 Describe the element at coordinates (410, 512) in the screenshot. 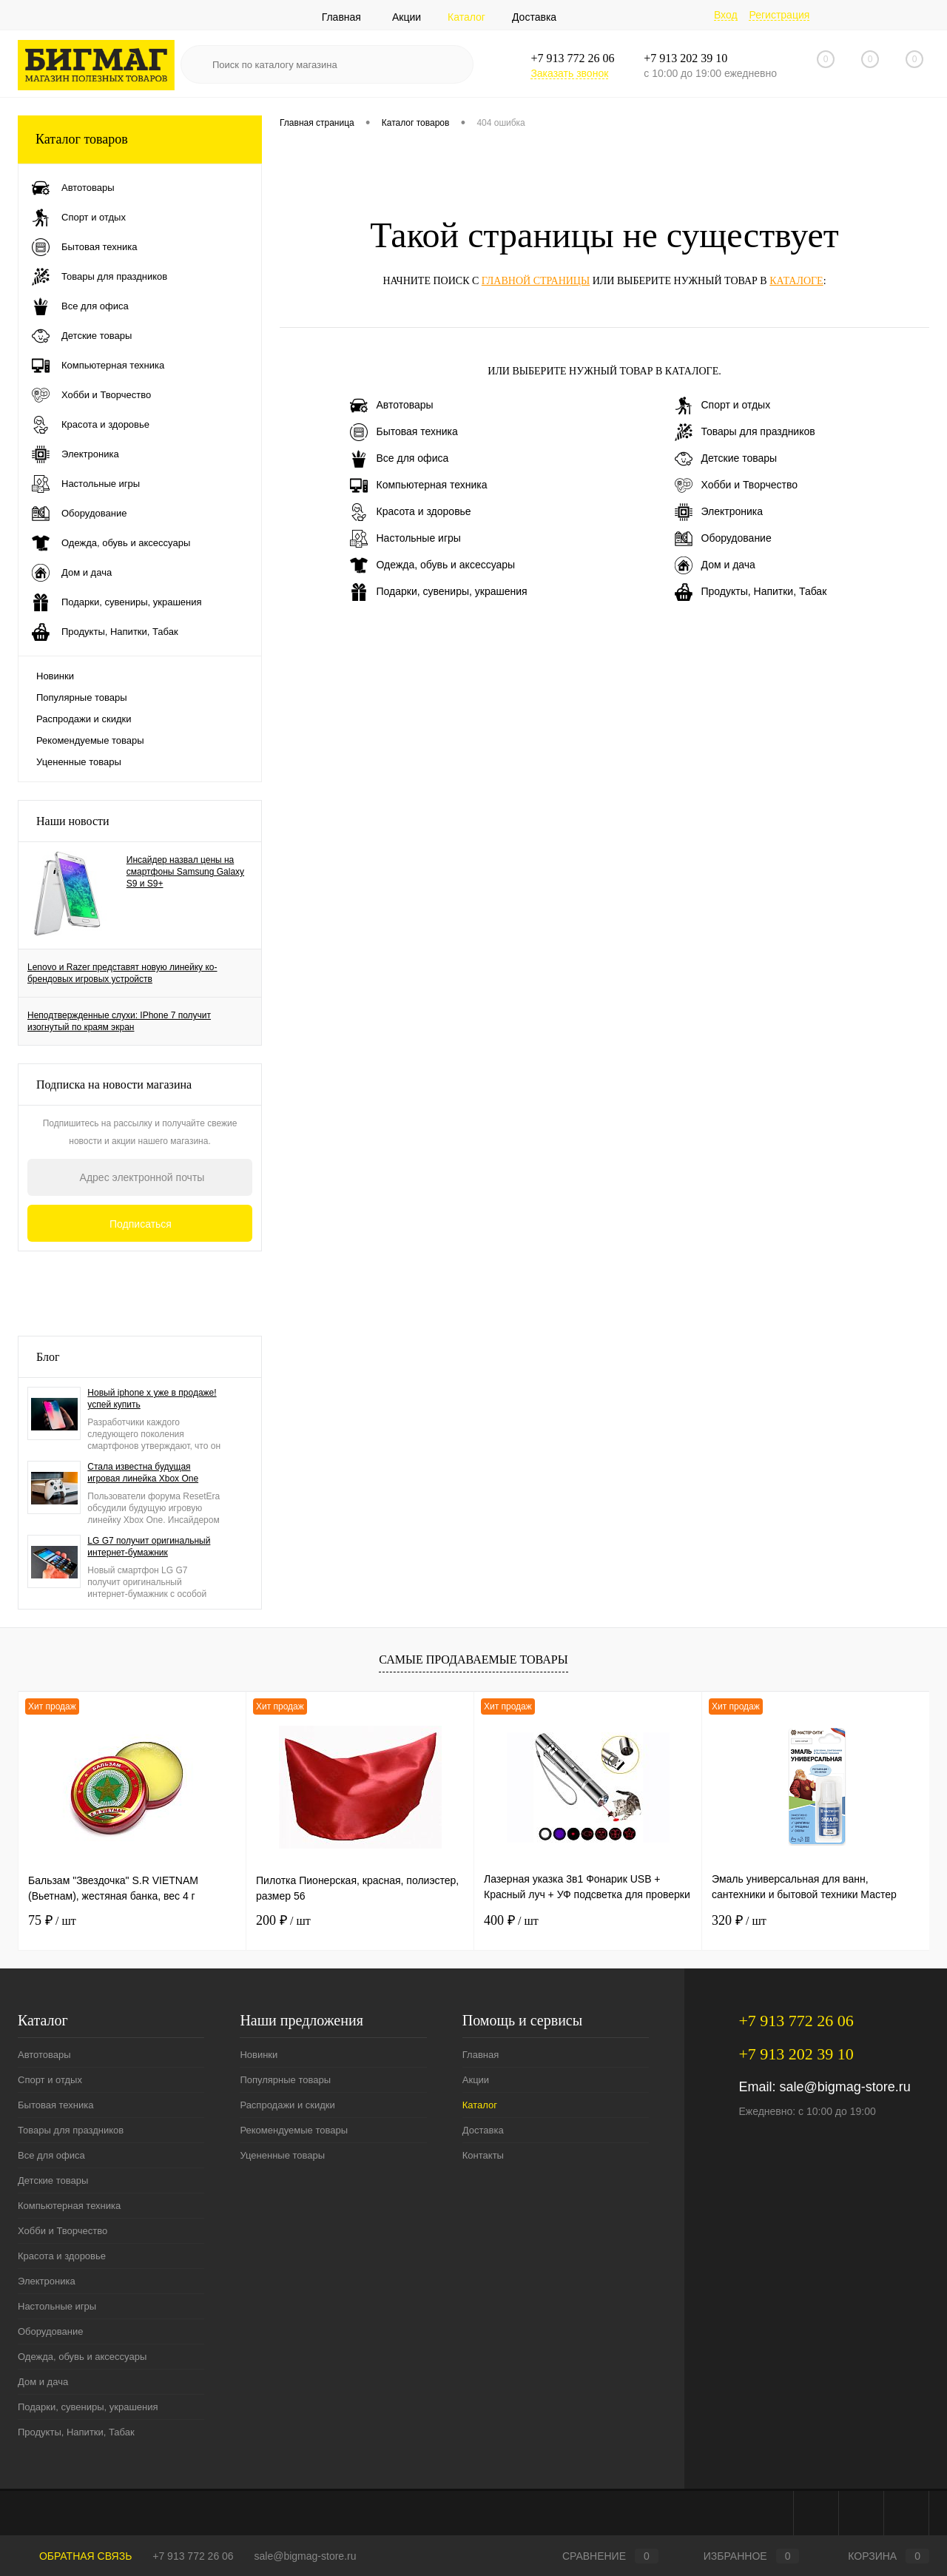

I see `Красота и здоровье` at that location.